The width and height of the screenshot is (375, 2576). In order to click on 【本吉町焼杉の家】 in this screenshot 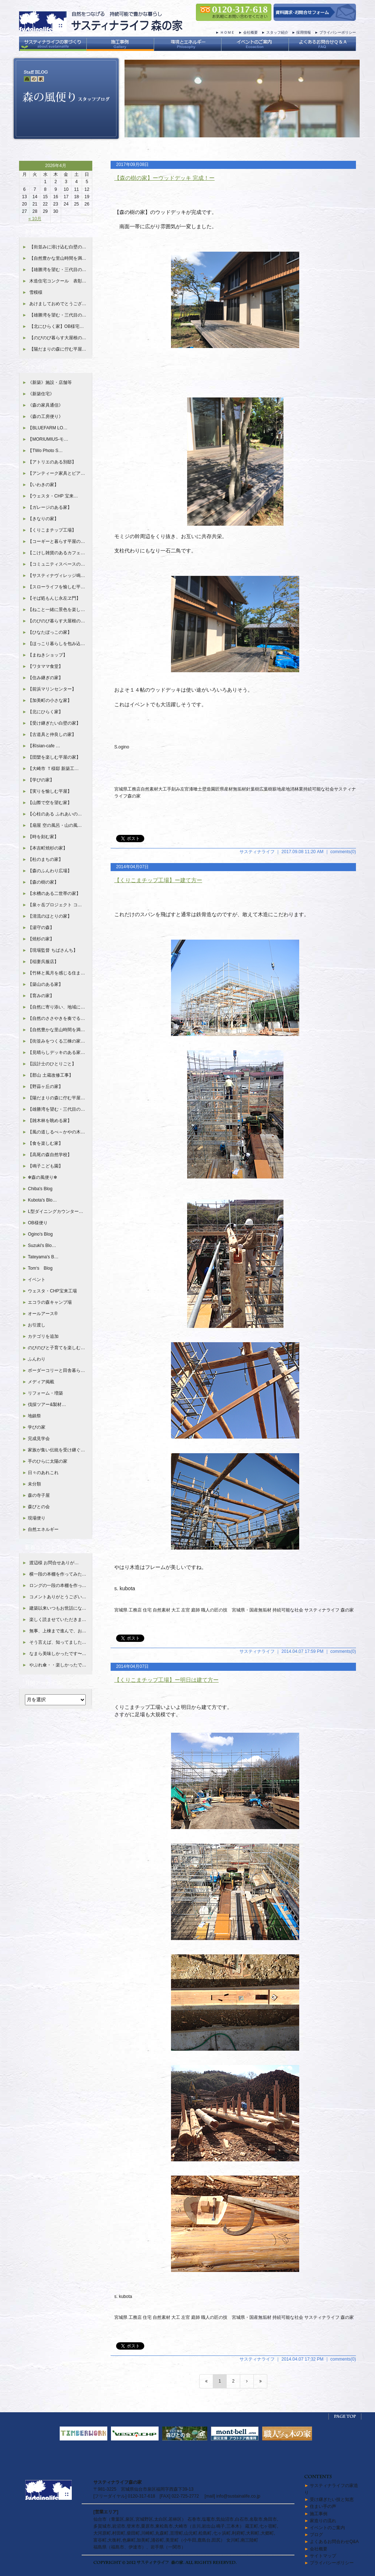, I will do `click(47, 848)`.